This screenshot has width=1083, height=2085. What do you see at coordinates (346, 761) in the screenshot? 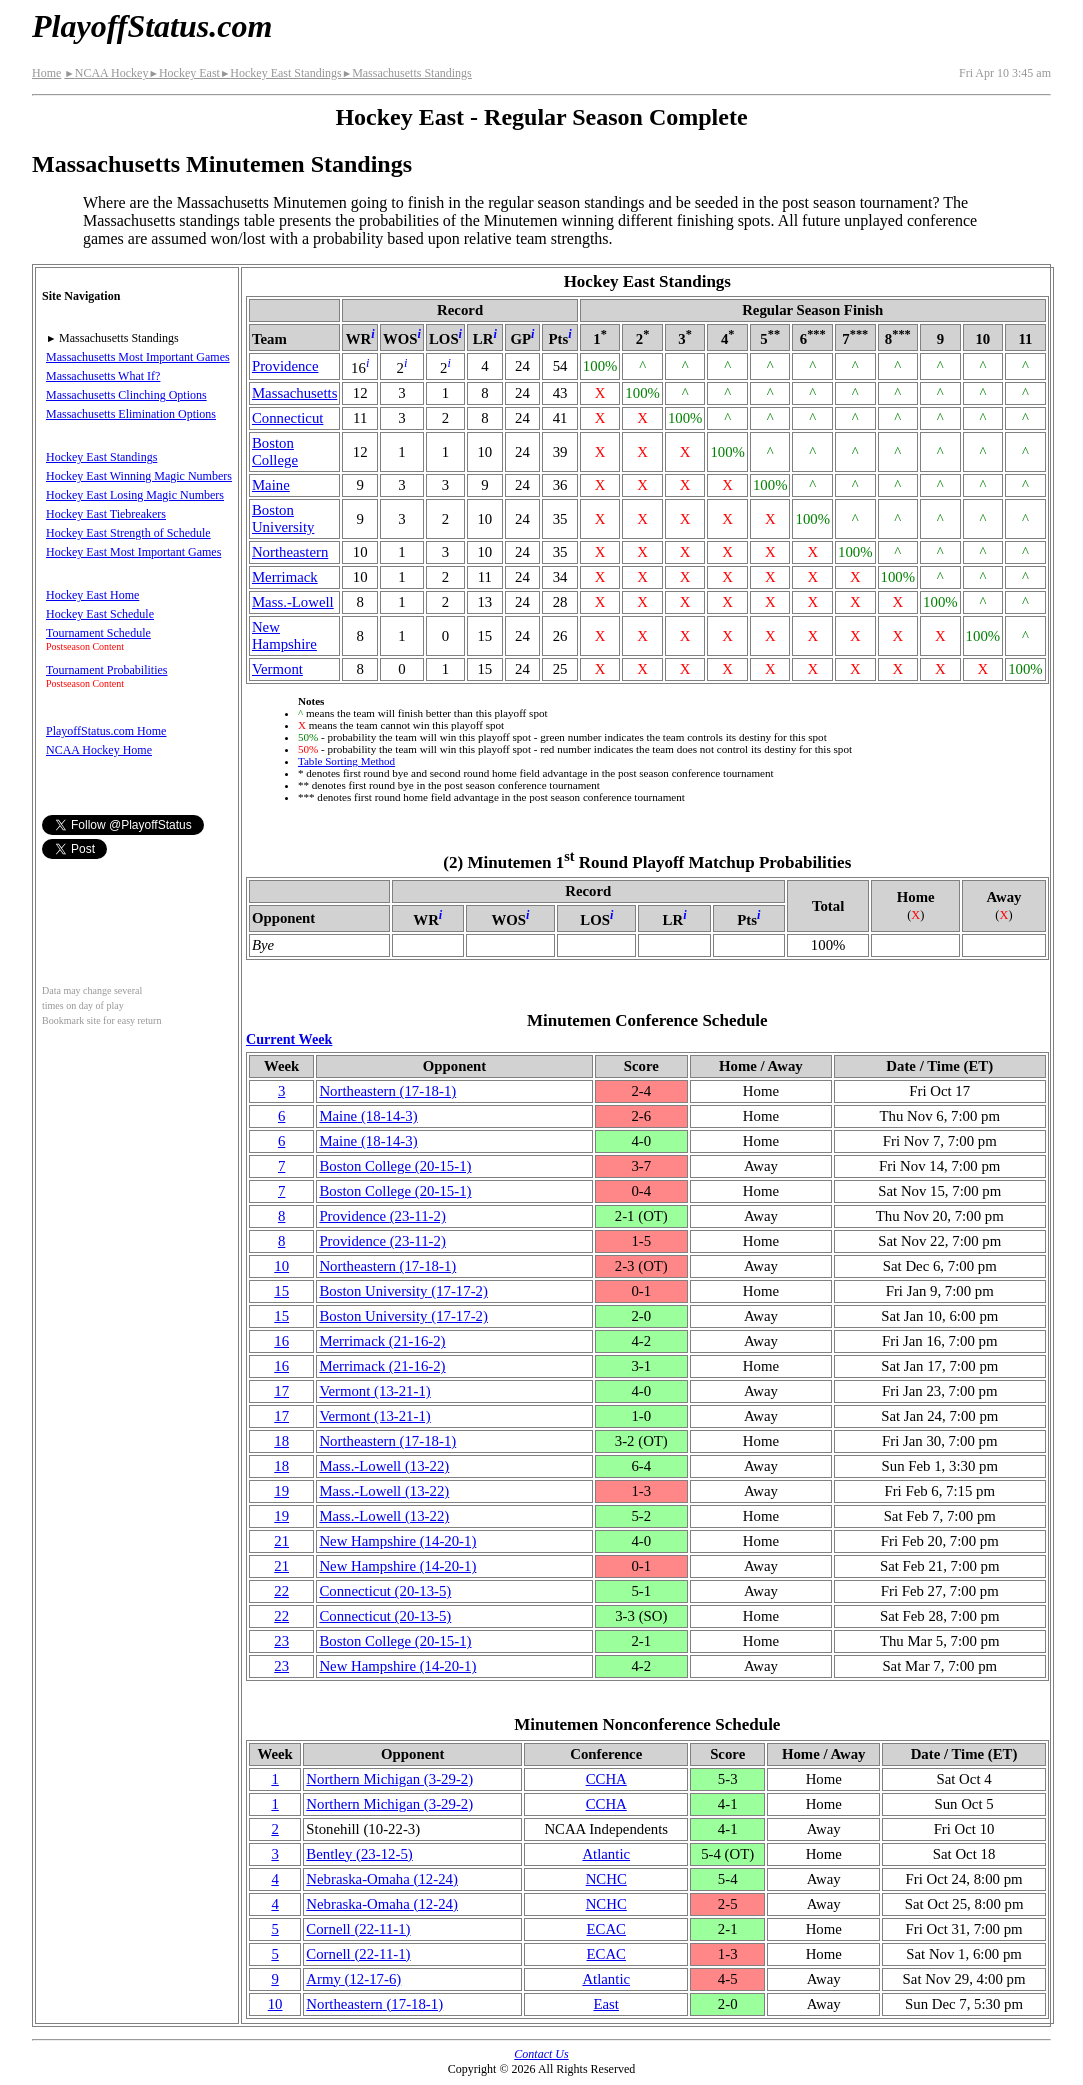
I see `Table Sorting Method` at bounding box center [346, 761].